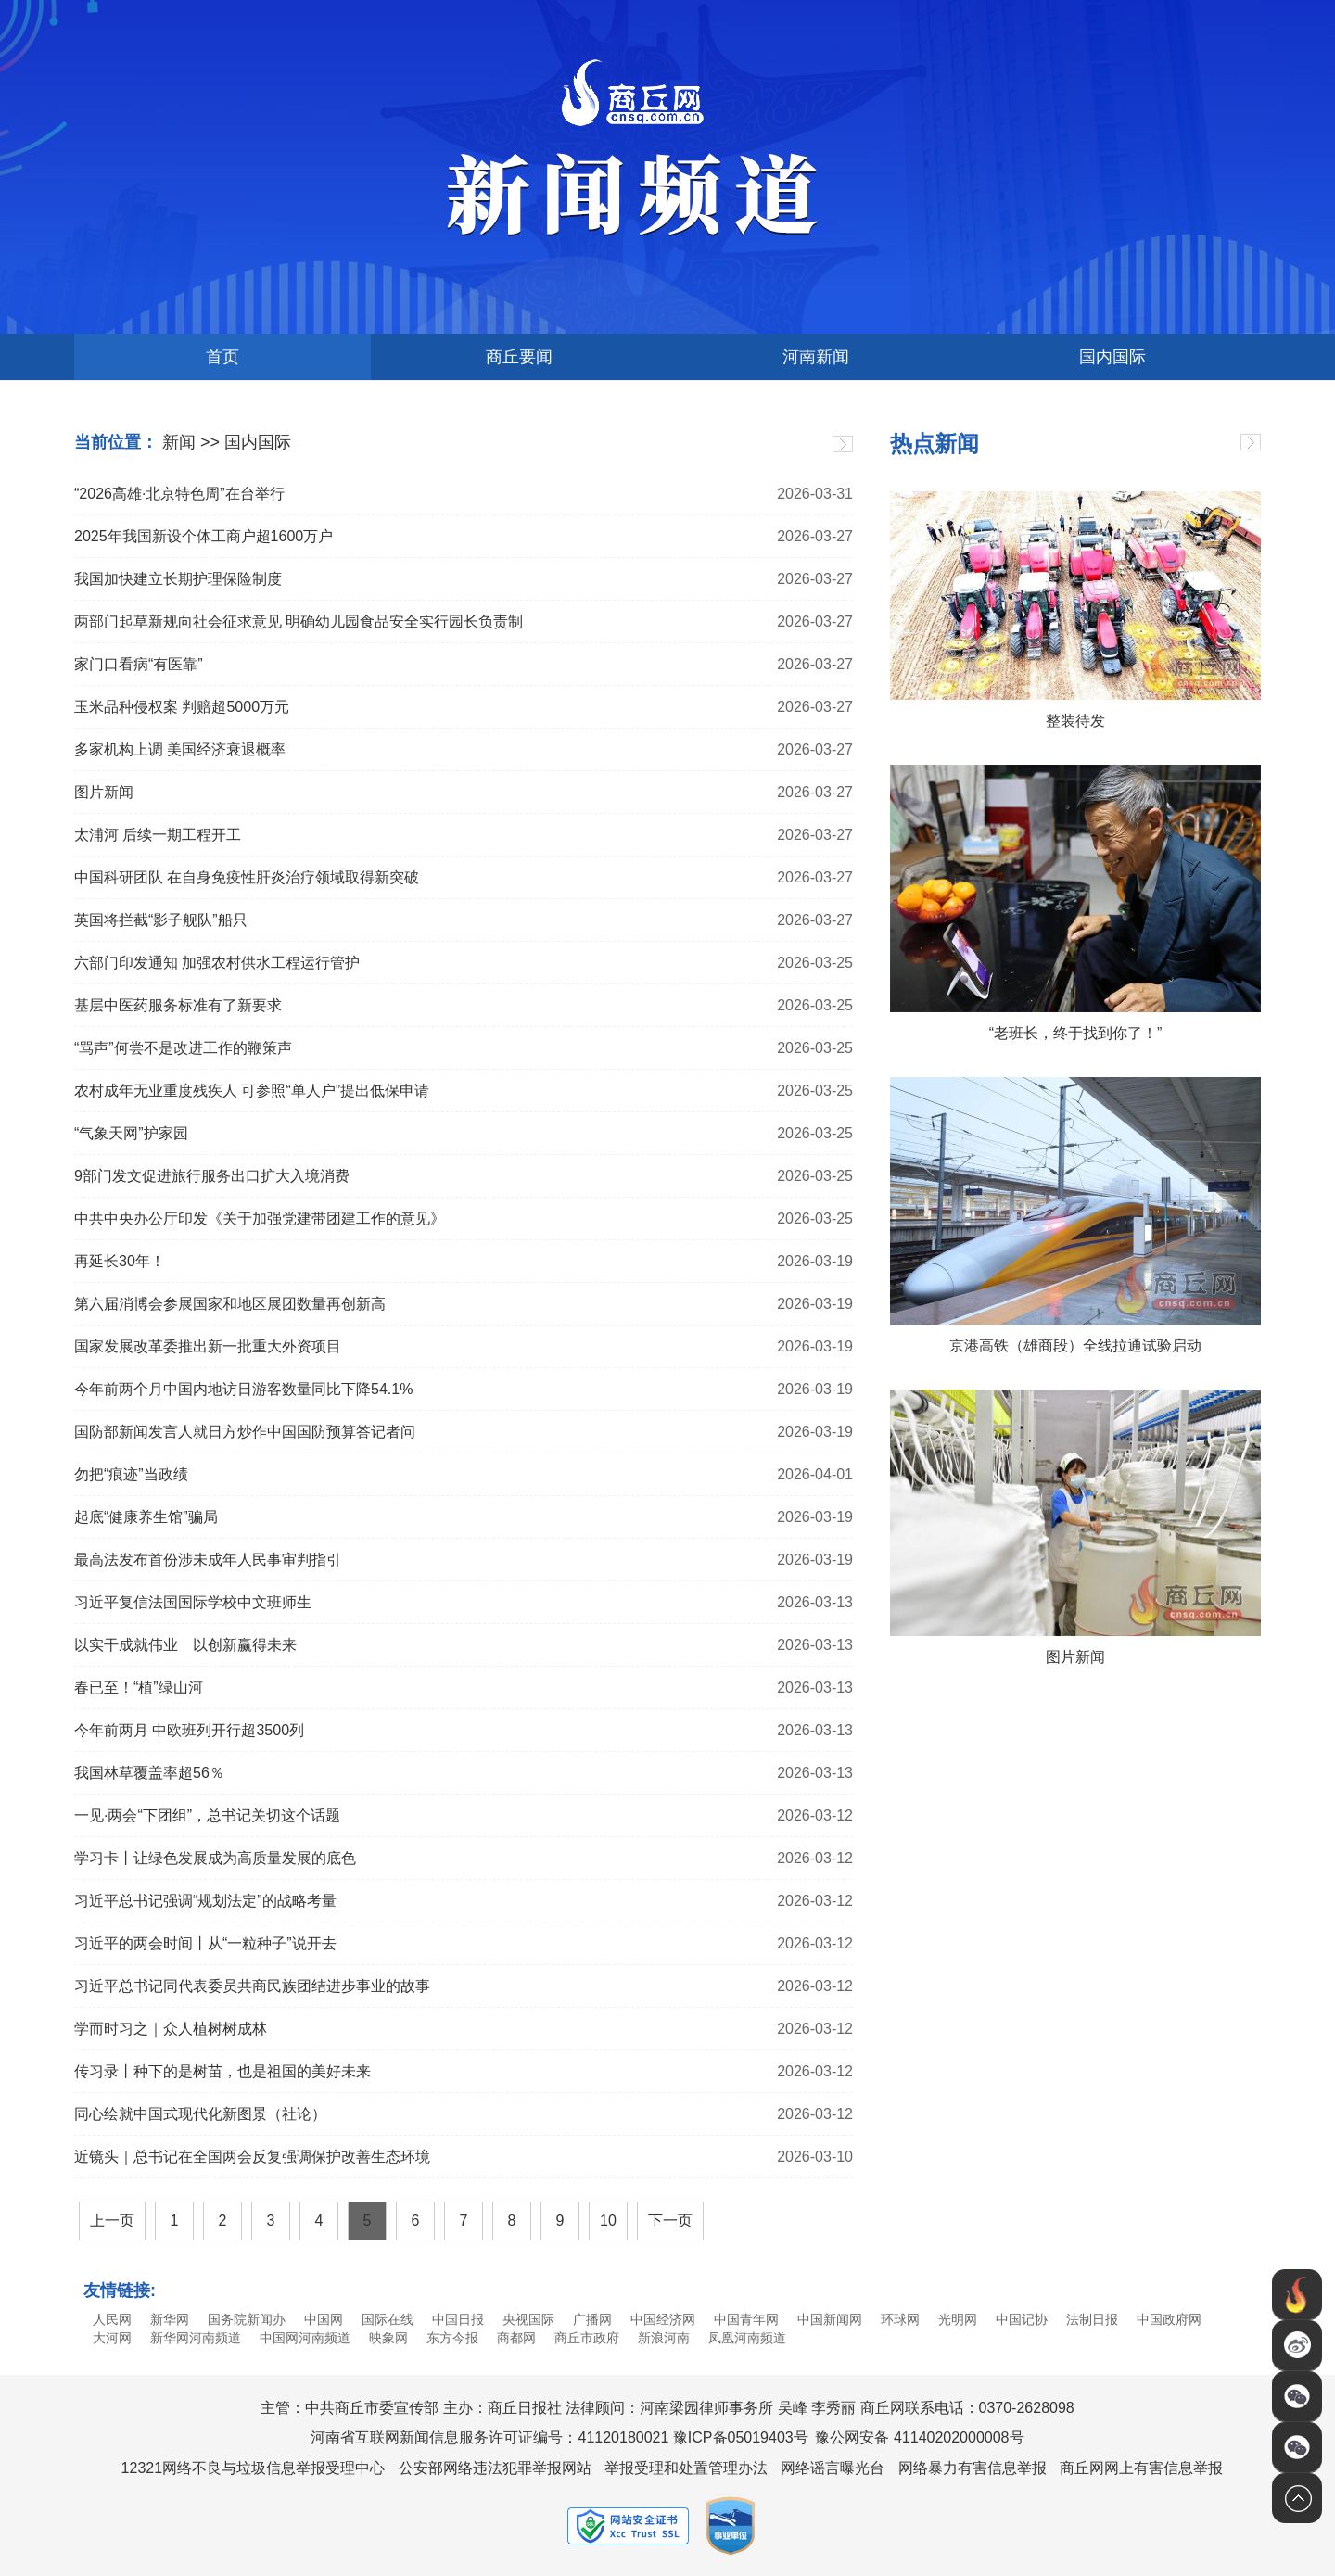 The width and height of the screenshot is (1335, 2576). I want to click on 国内国际, so click(1112, 357).